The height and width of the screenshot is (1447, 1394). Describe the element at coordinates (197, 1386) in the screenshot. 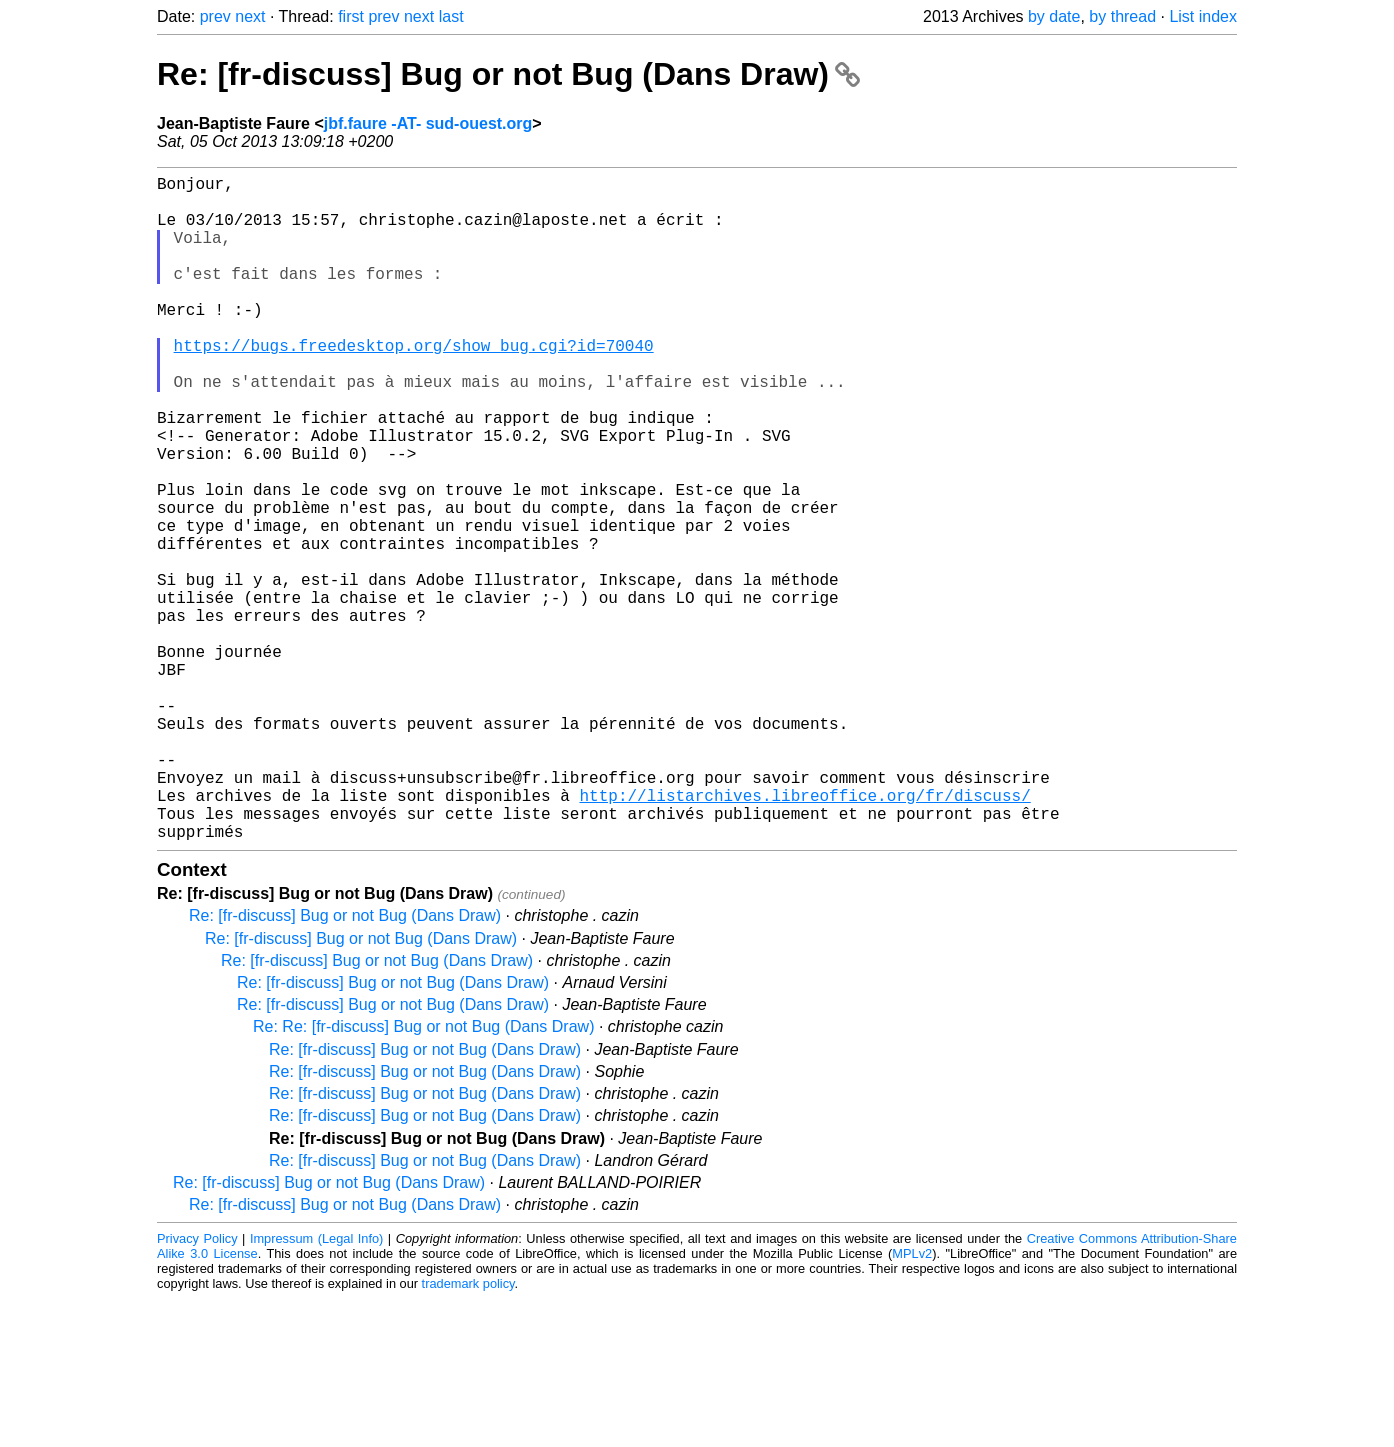

I see `Privacy Policy` at that location.